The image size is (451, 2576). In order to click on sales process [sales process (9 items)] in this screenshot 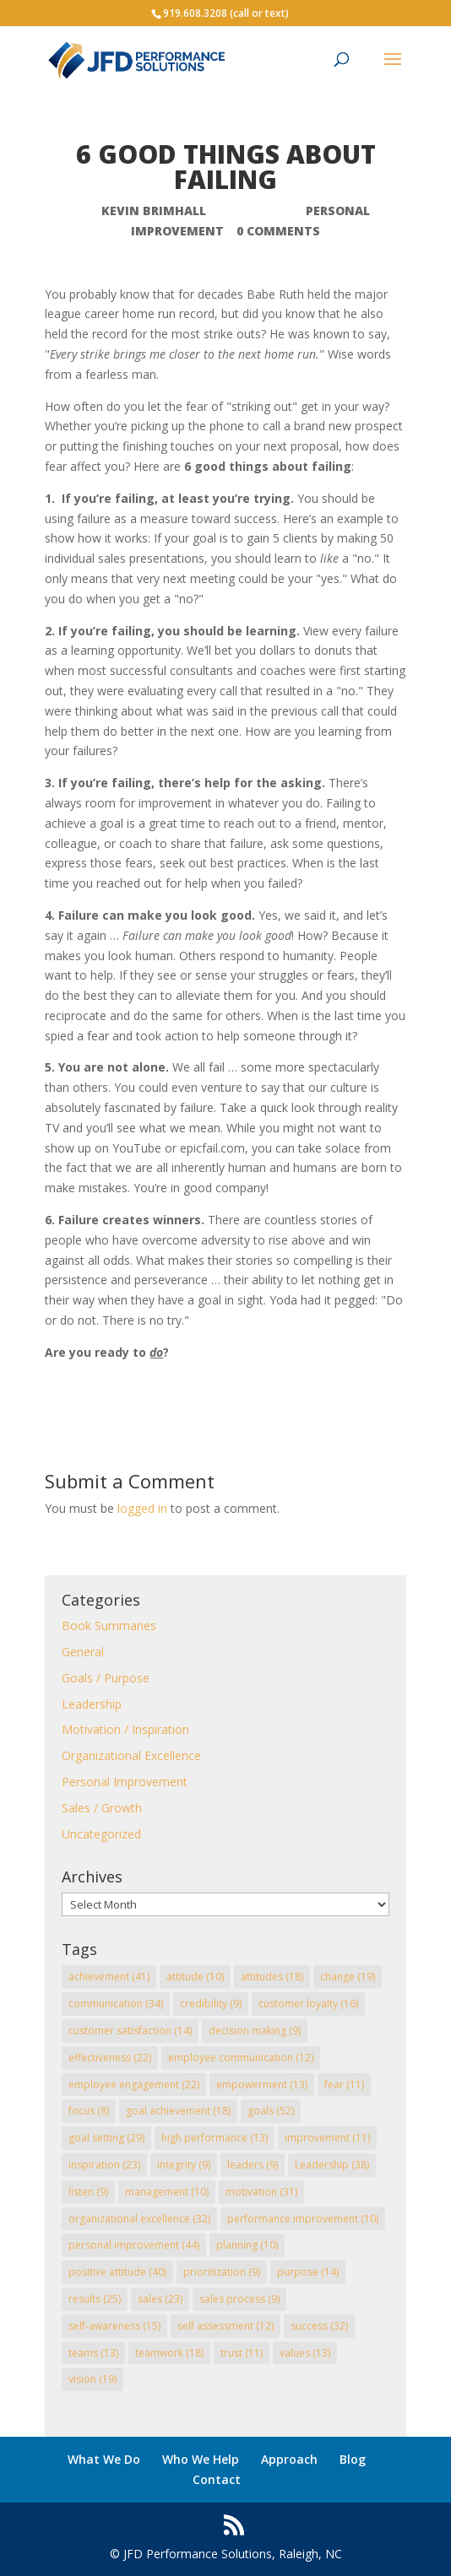, I will do `click(239, 2299)`.